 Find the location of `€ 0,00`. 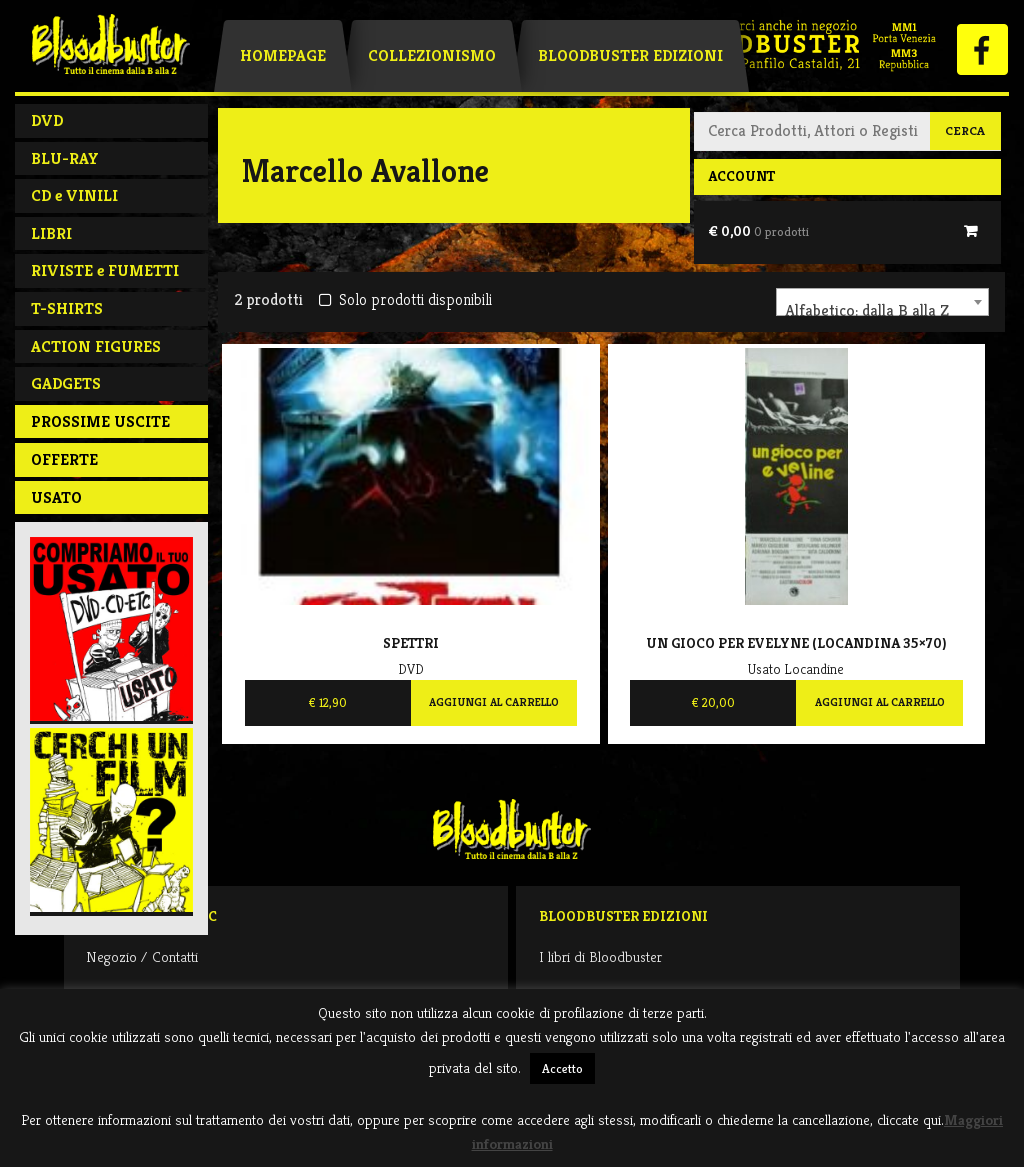

€ 0,00 is located at coordinates (758, 231).